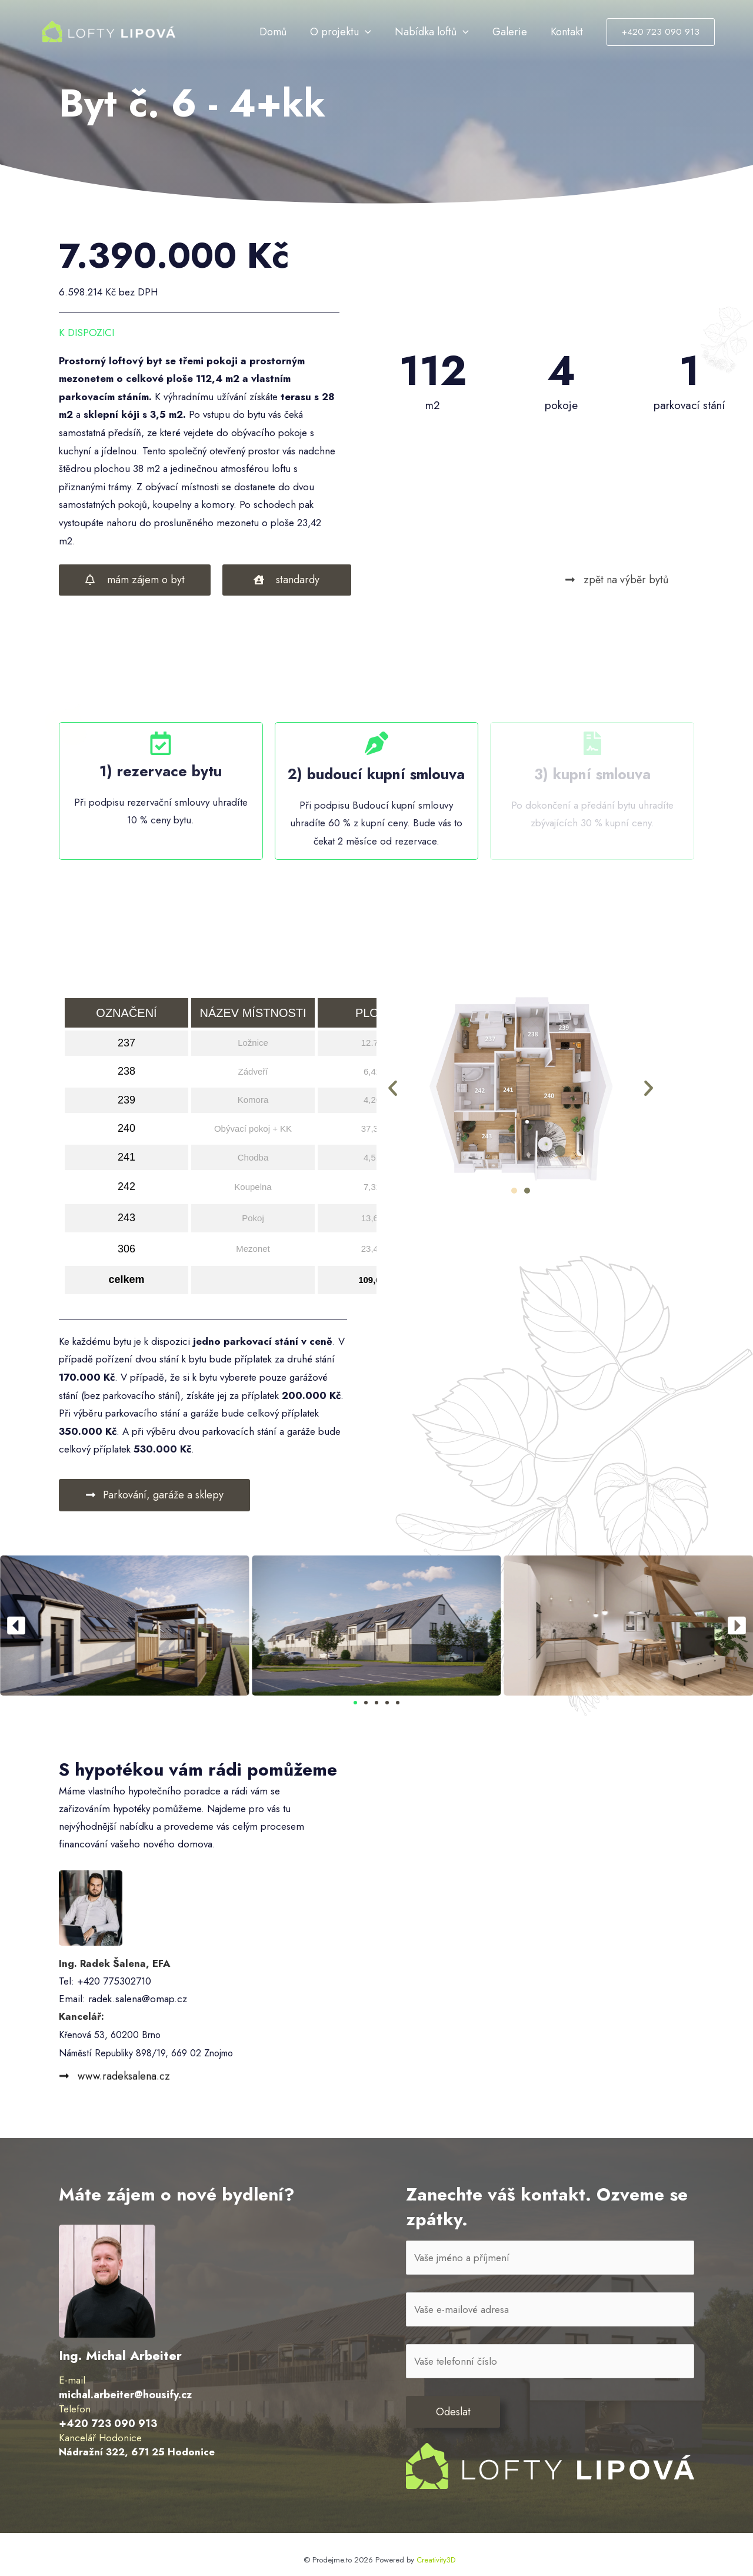  Describe the element at coordinates (570, 31) in the screenshot. I see `Kontakt` at that location.